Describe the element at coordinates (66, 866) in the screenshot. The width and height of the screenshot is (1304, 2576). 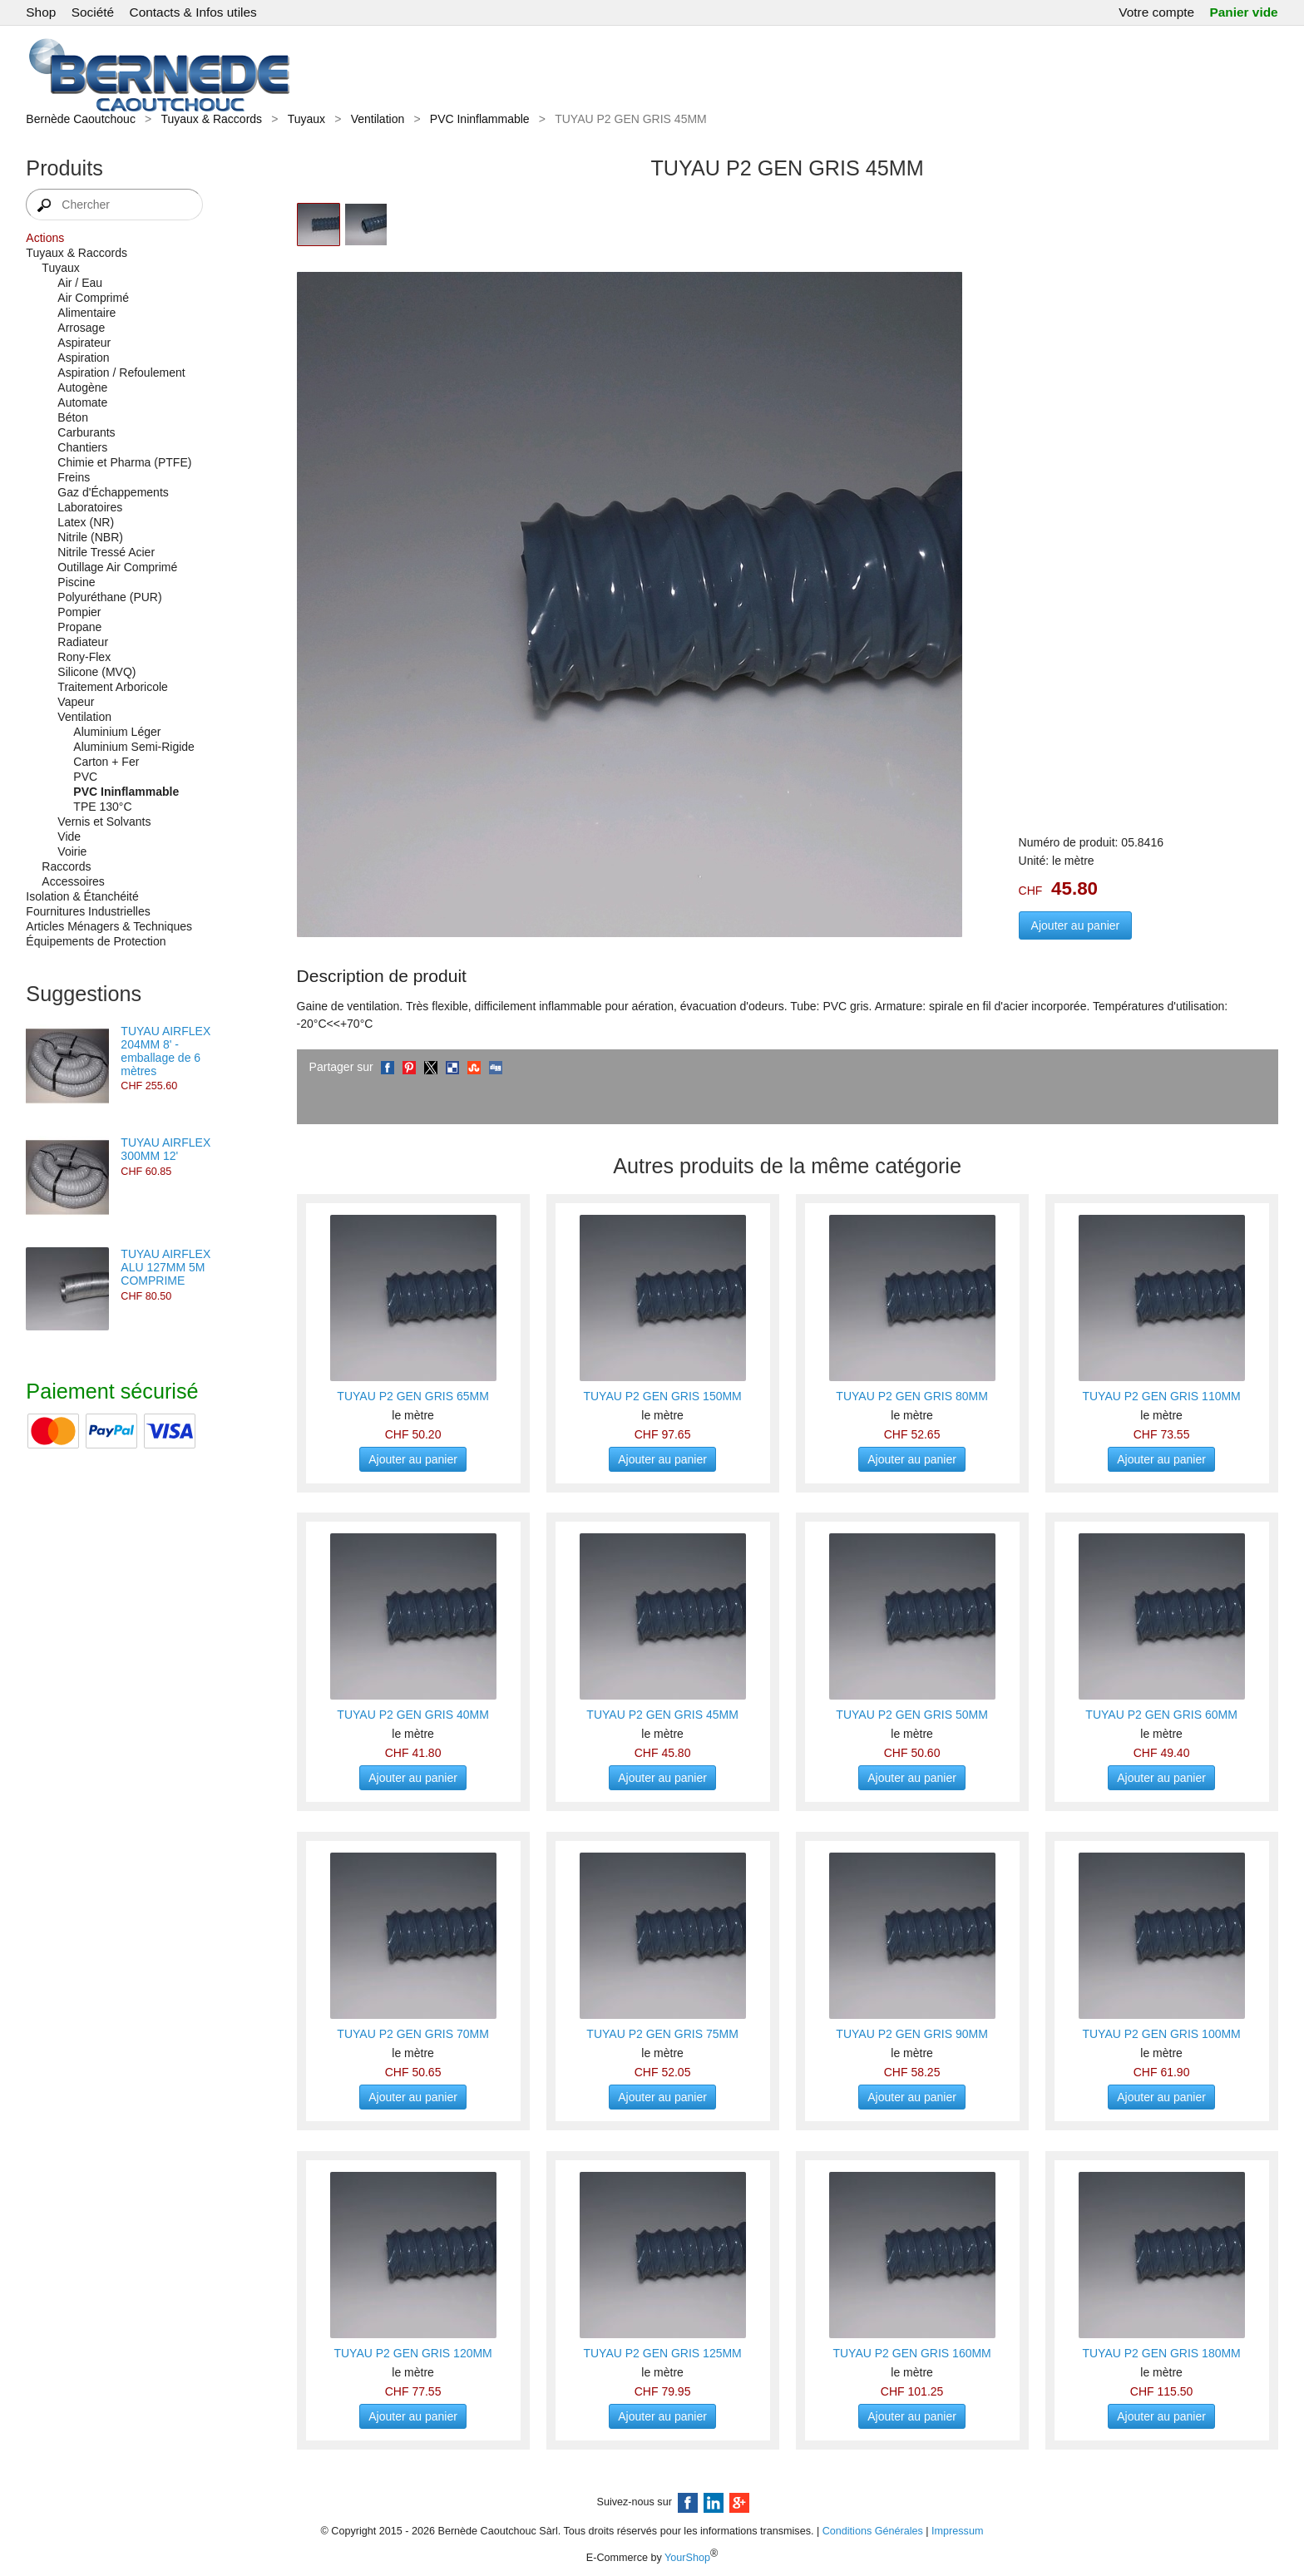
I see `Raccords` at that location.